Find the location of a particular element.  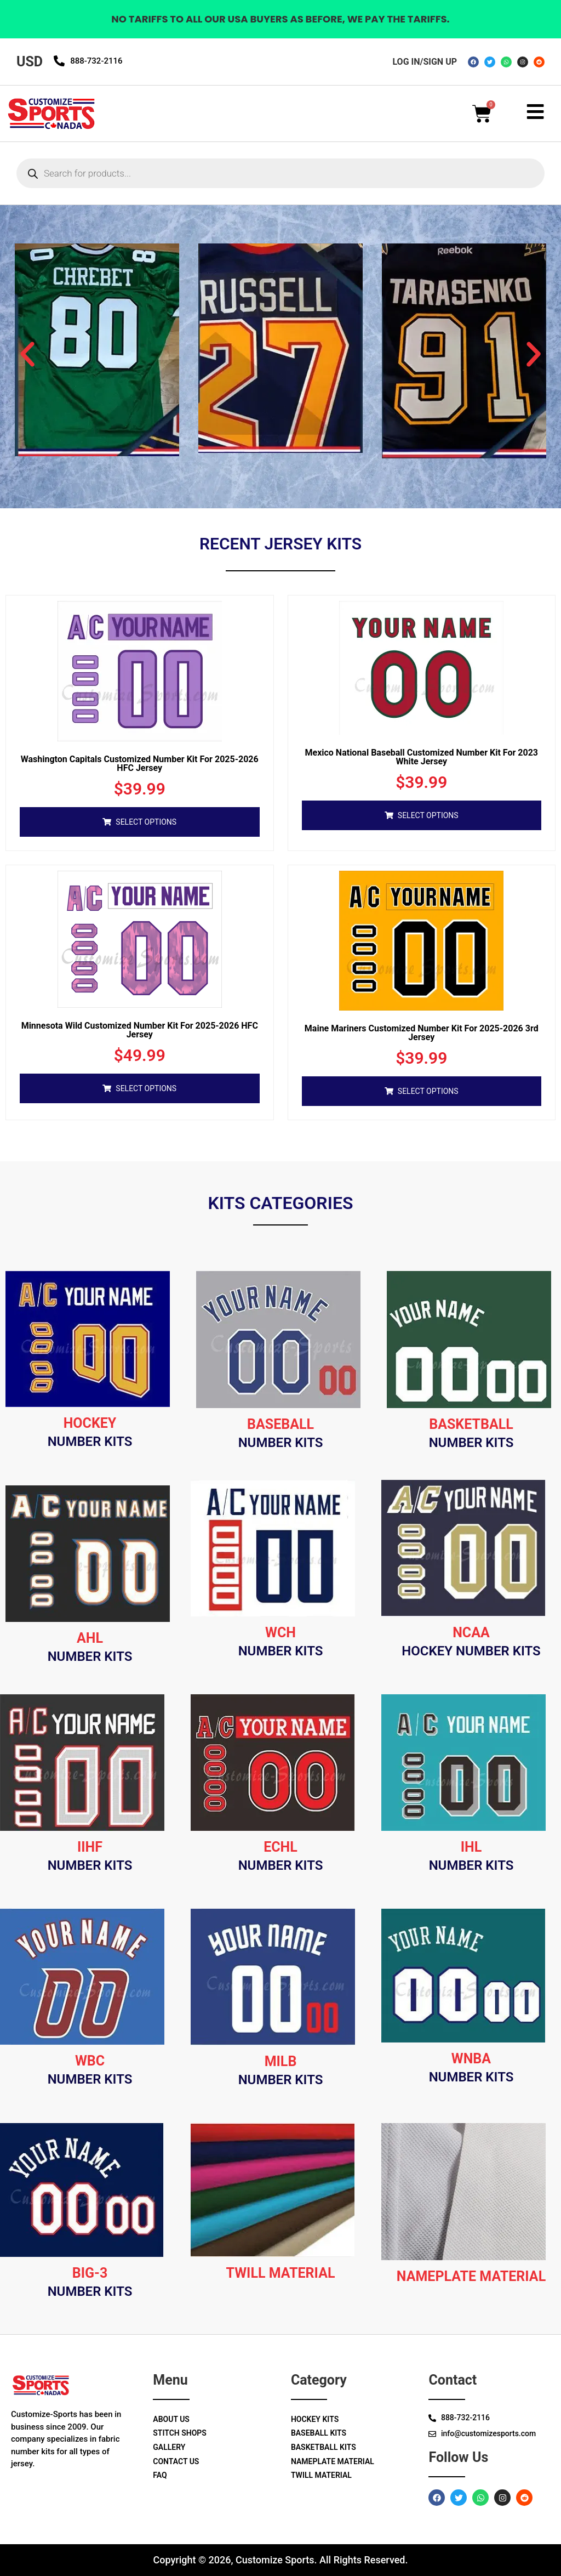

Select options [Add to cart: “Mexico National Baseball Customized Number Kit for 2023 White Jersey”] is located at coordinates (428, 815).